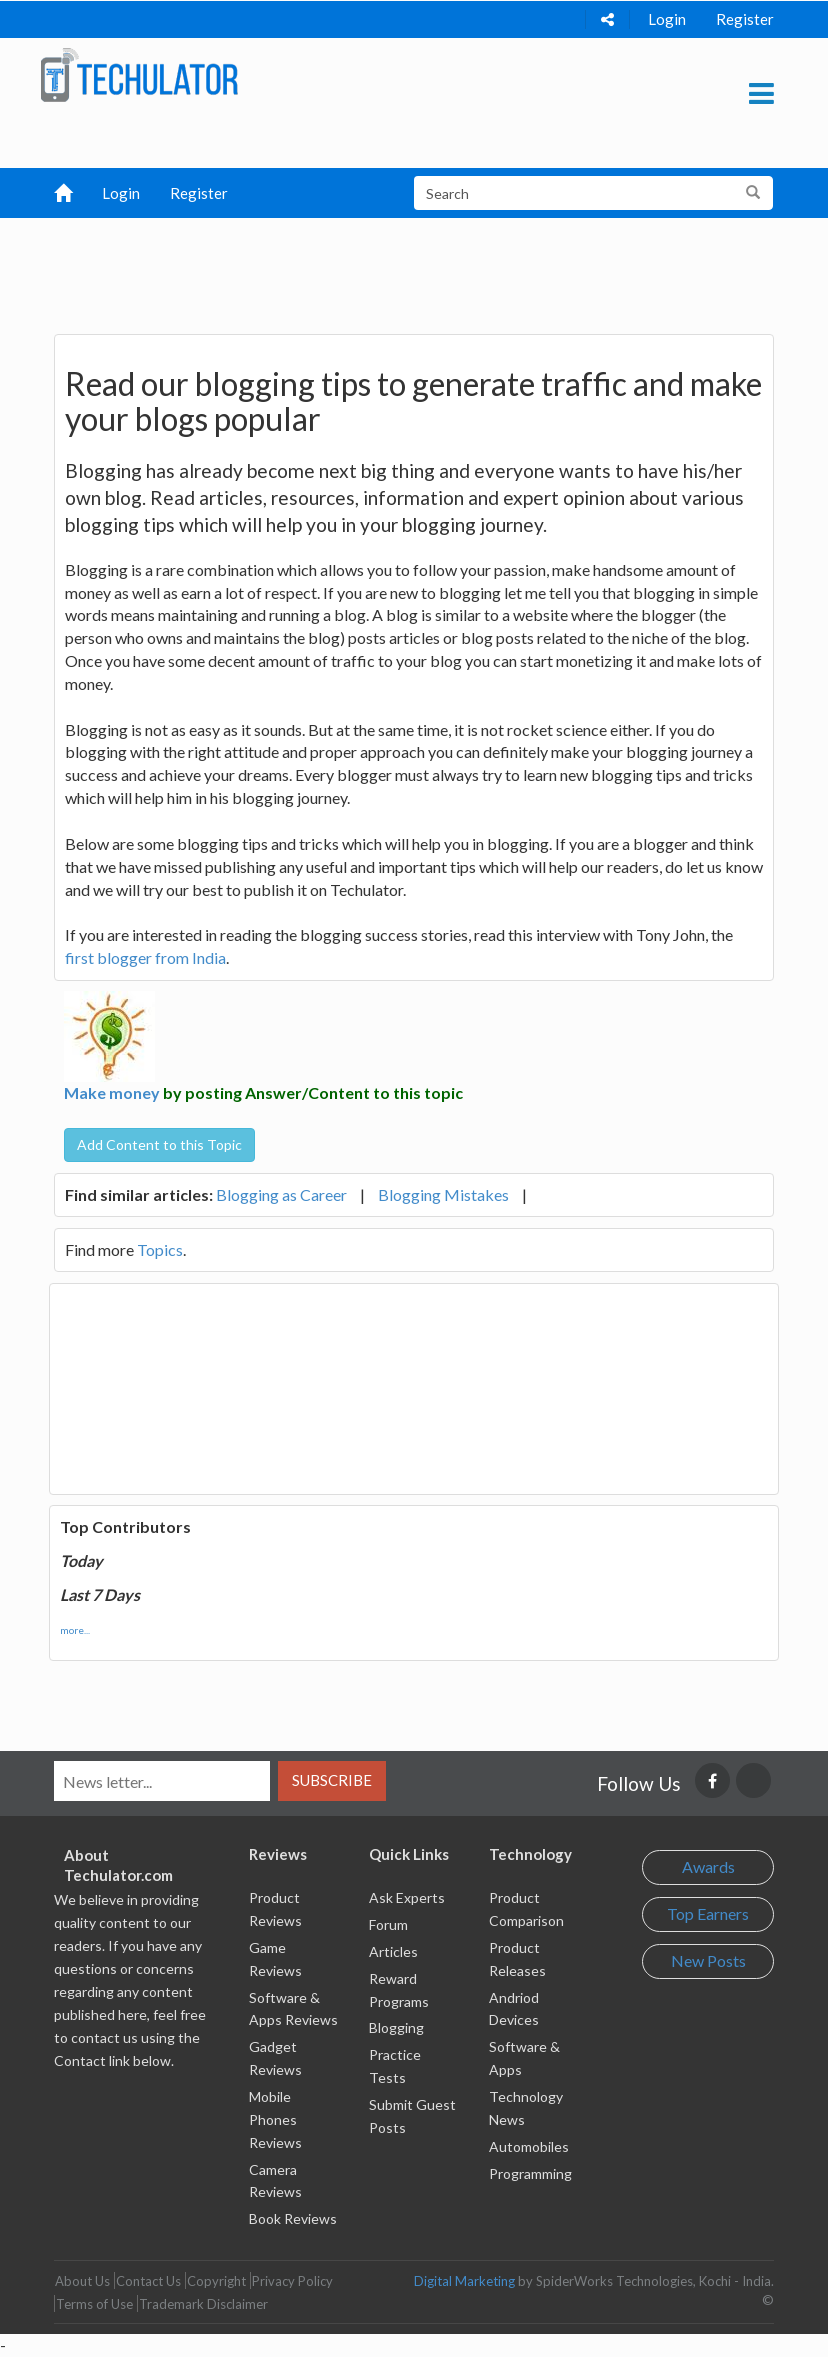 This screenshot has width=828, height=2357. I want to click on Contact Us, so click(148, 2281).